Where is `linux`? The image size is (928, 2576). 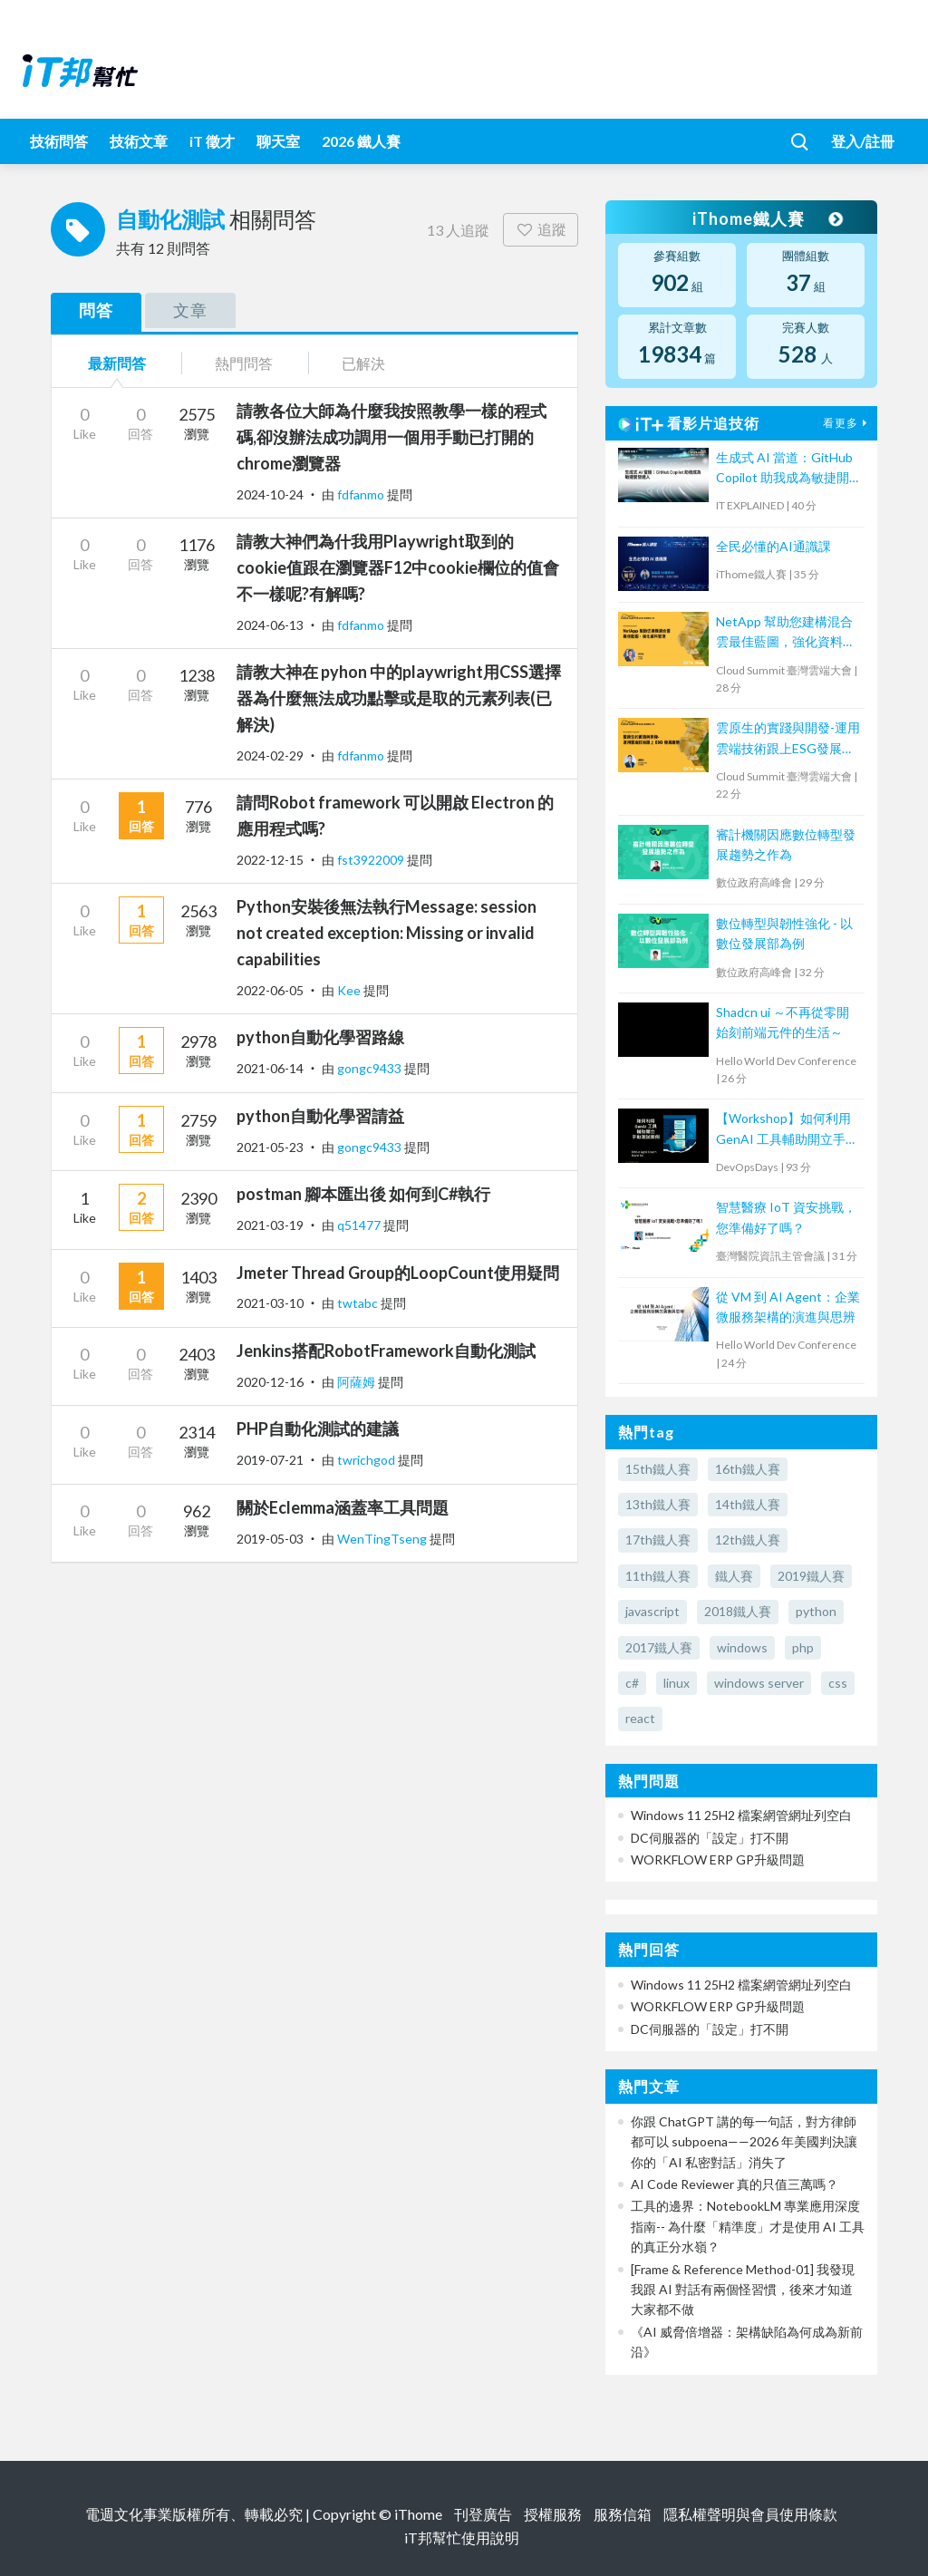
linux is located at coordinates (676, 1682).